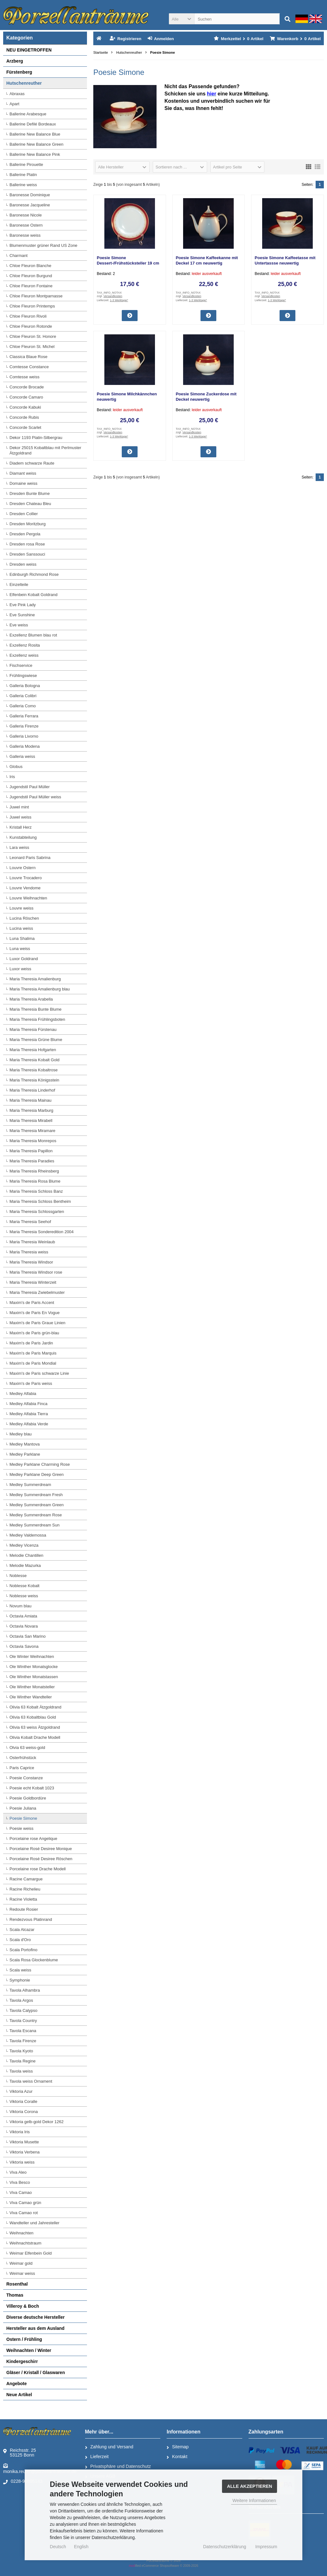  Describe the element at coordinates (23, 2020) in the screenshot. I see `Tavola Country` at that location.